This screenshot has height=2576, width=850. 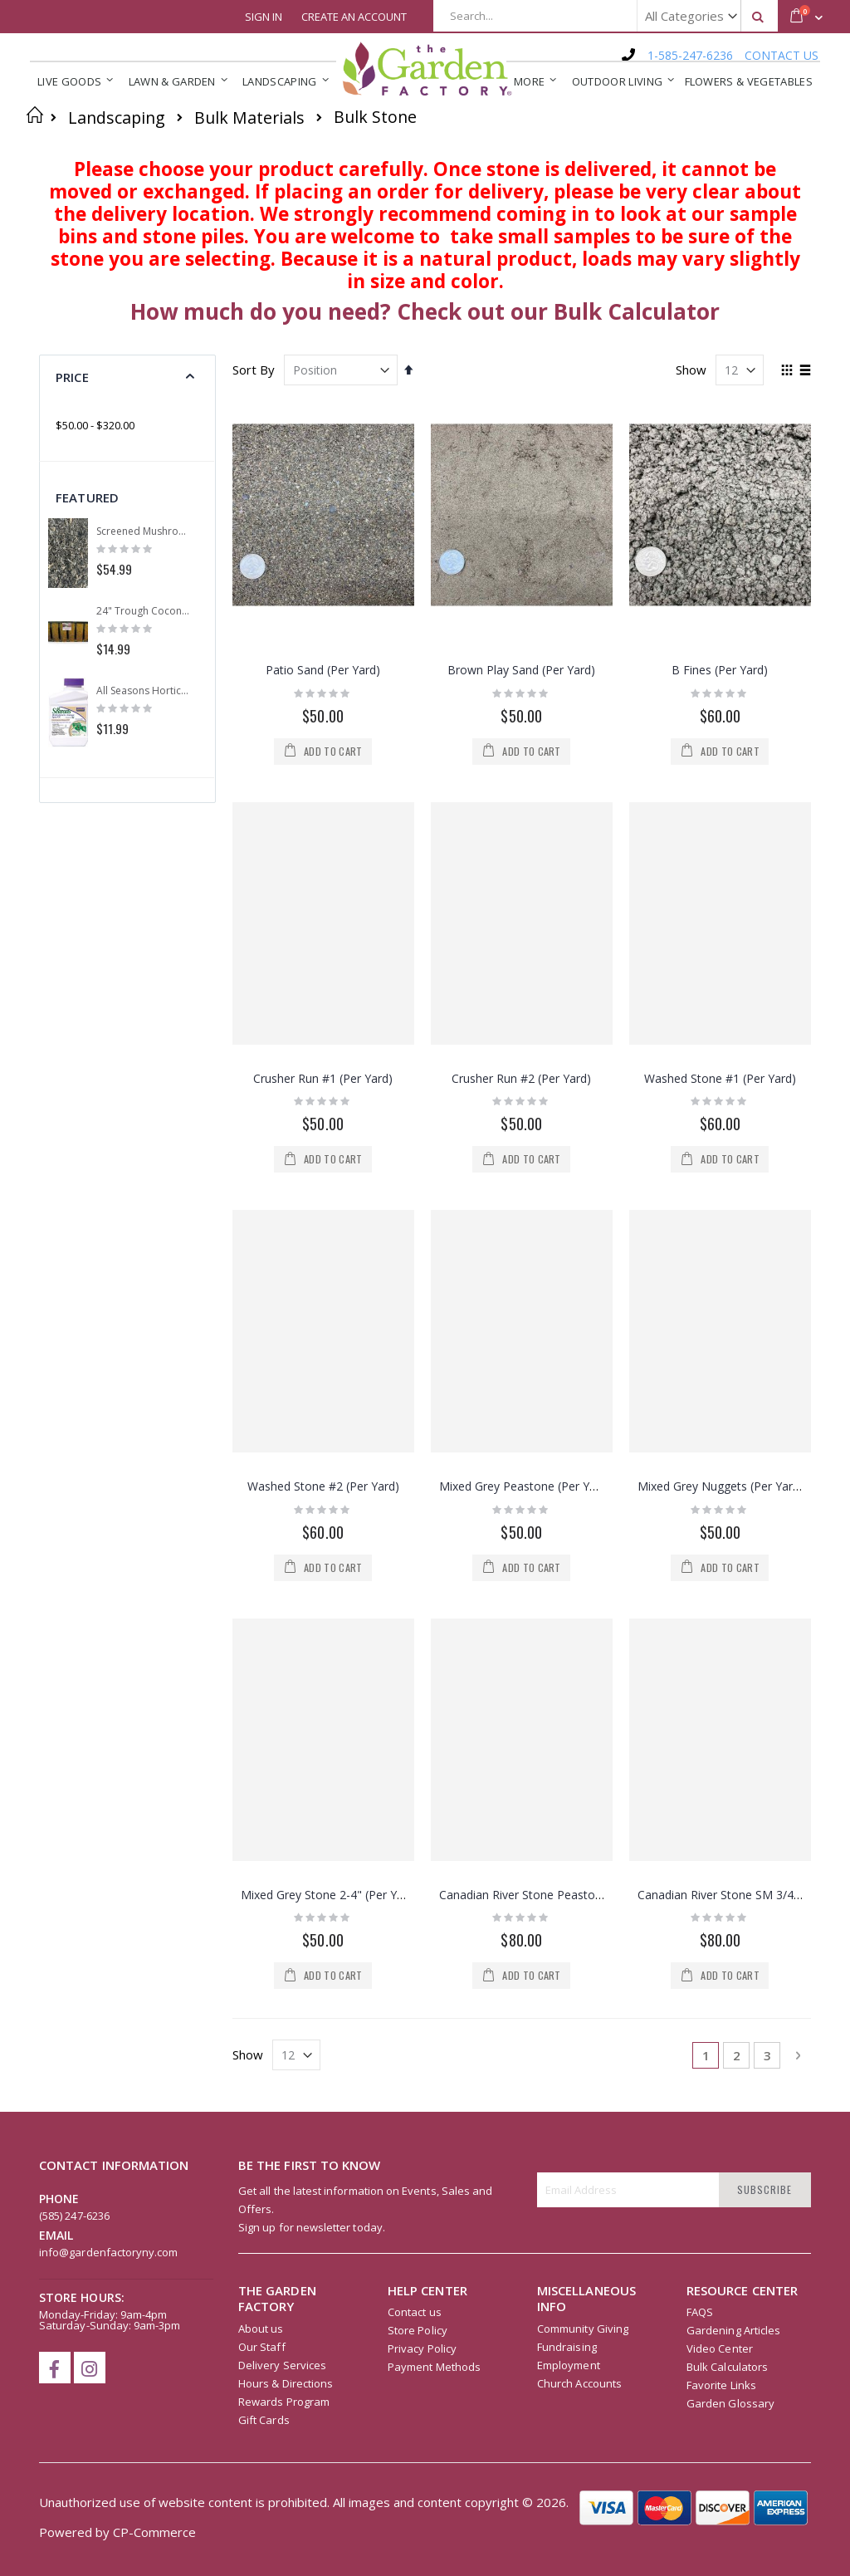 I want to click on Sort By, so click(x=253, y=369).